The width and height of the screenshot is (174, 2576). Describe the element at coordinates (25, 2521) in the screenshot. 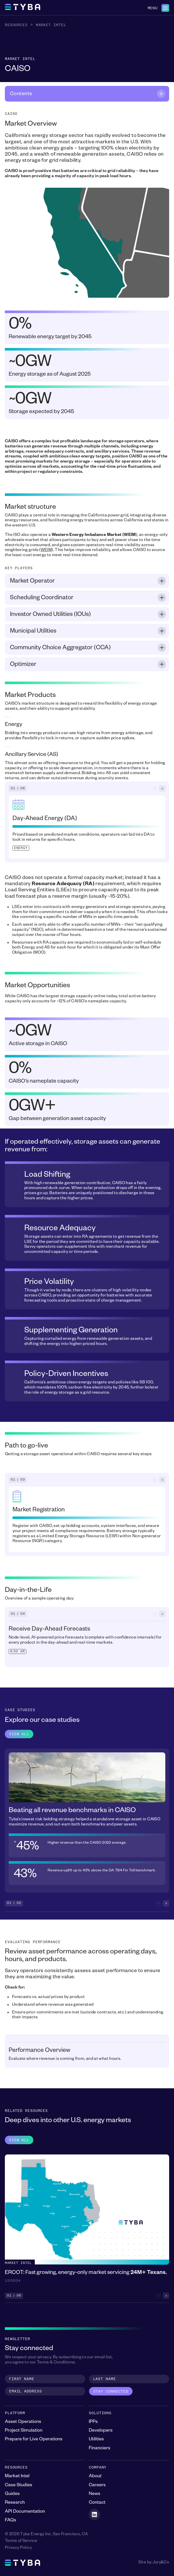

I see `API Documentation` at that location.